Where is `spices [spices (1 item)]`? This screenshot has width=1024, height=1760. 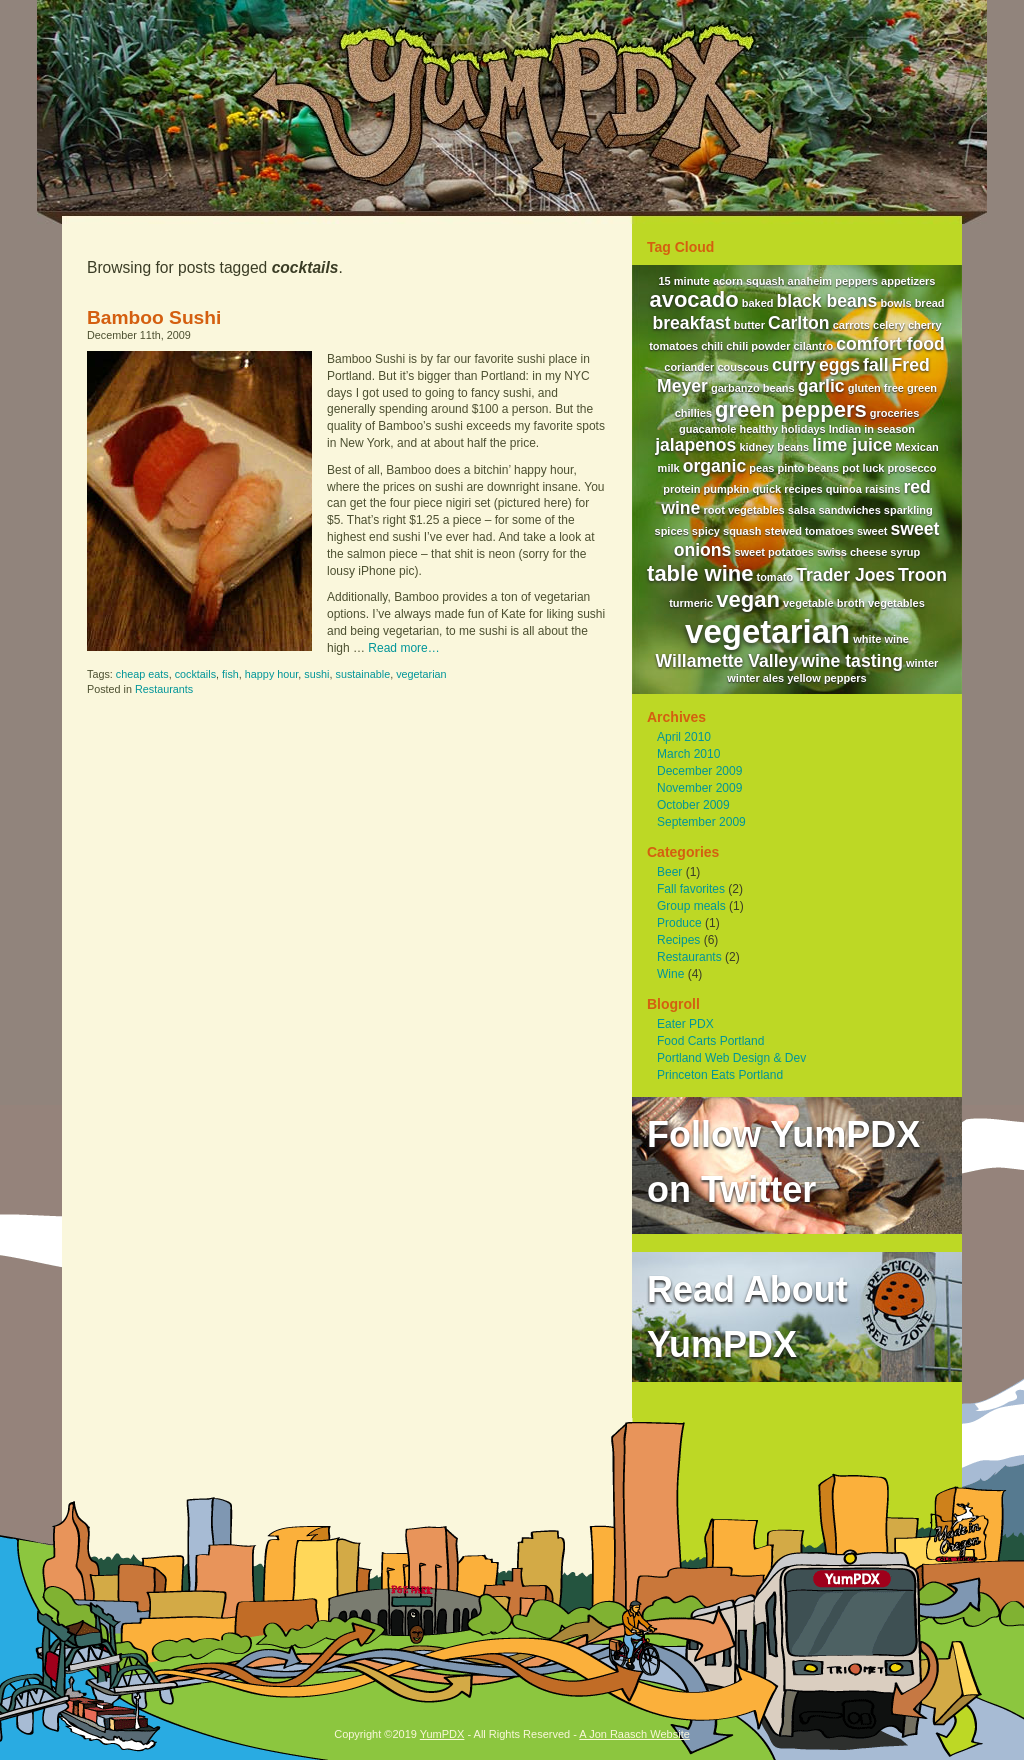 spices [spices (1 item)] is located at coordinates (672, 531).